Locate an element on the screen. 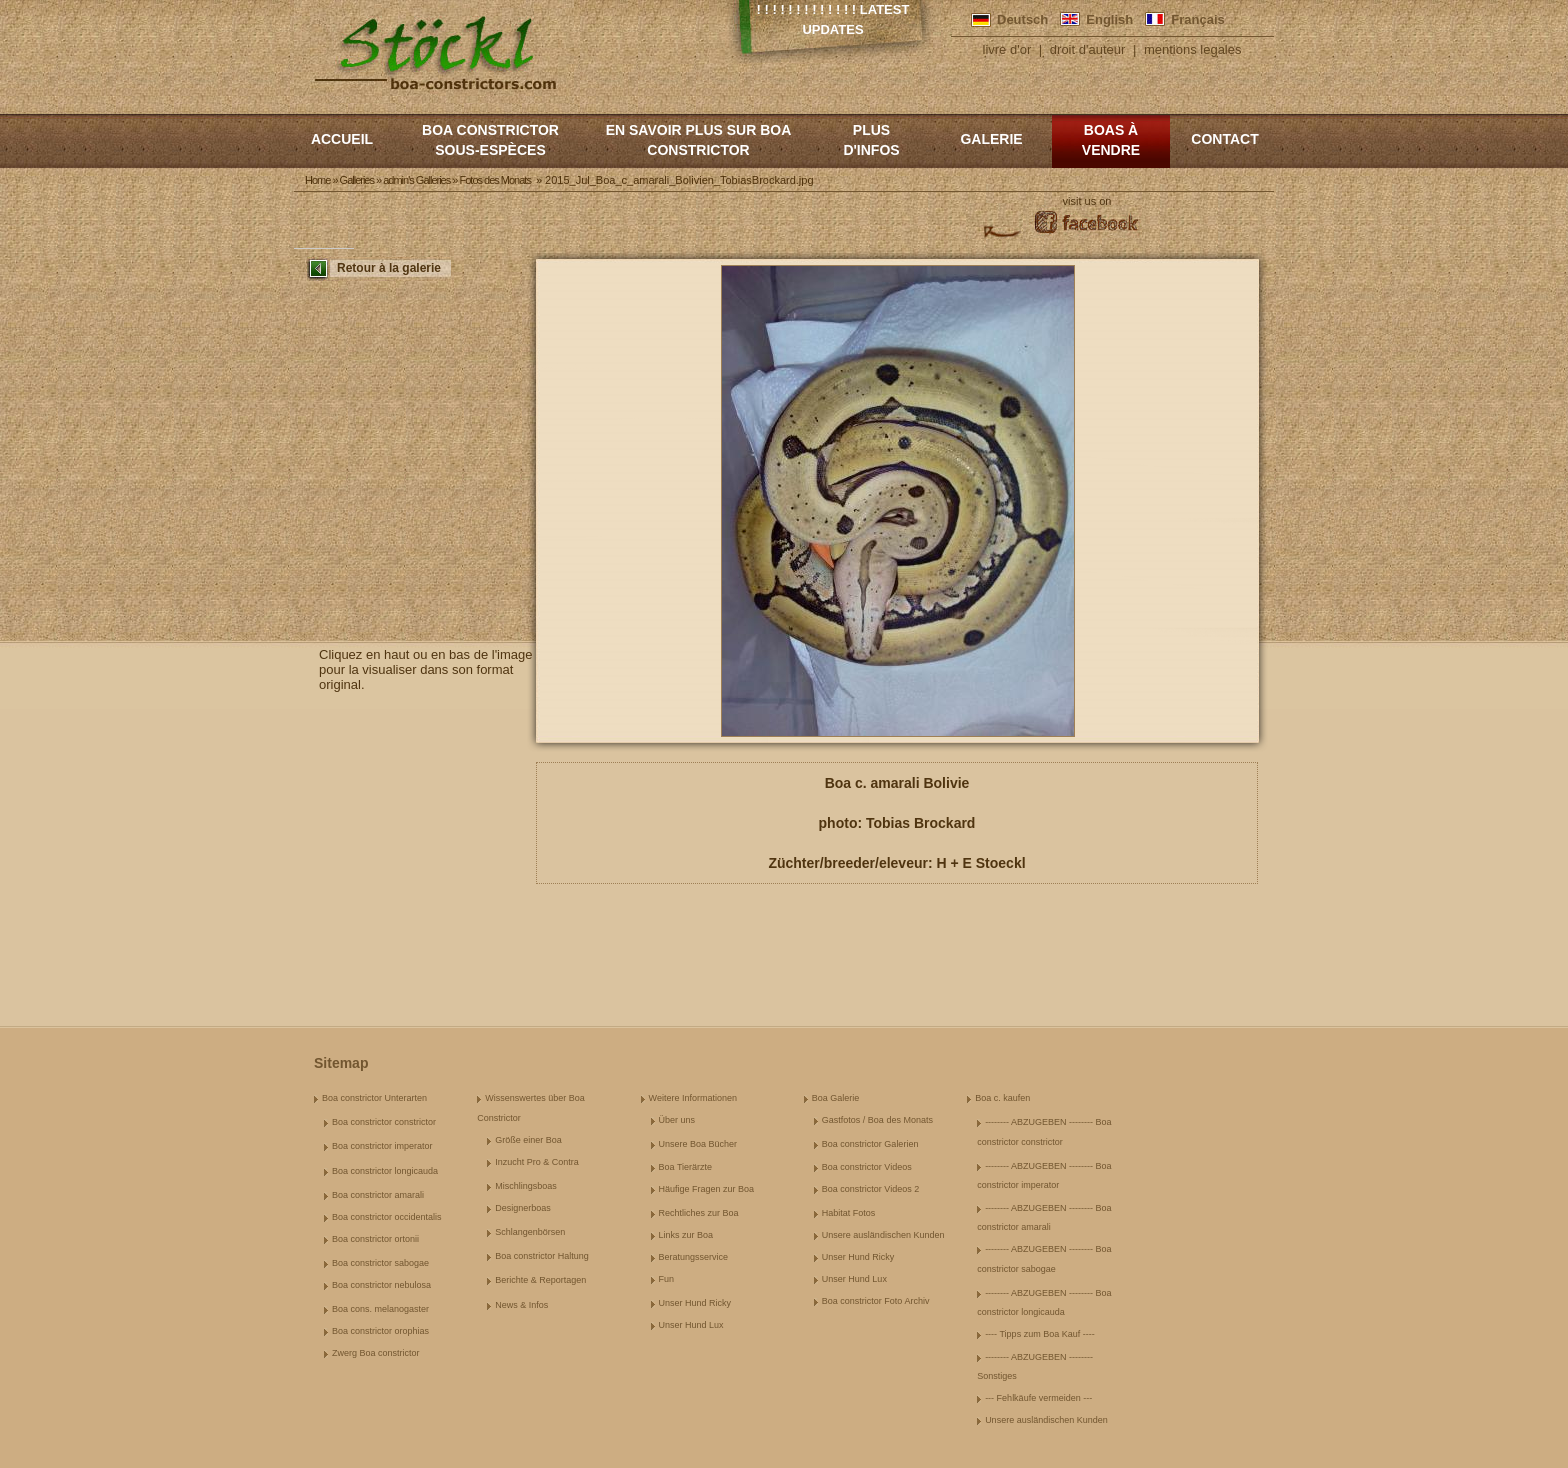 This screenshot has height=1468, width=1568. Zwerg Boa constrictor is located at coordinates (376, 1353).